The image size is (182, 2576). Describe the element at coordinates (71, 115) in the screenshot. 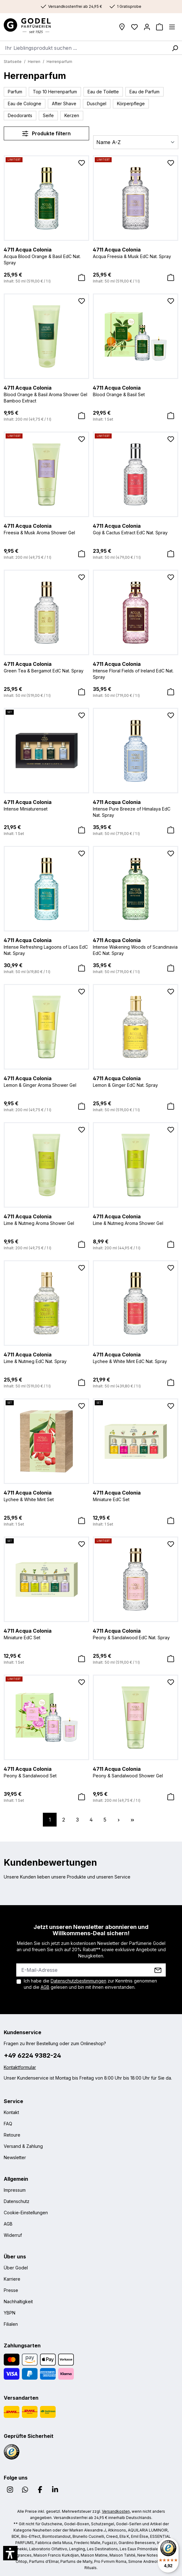

I see `Kerzen` at that location.